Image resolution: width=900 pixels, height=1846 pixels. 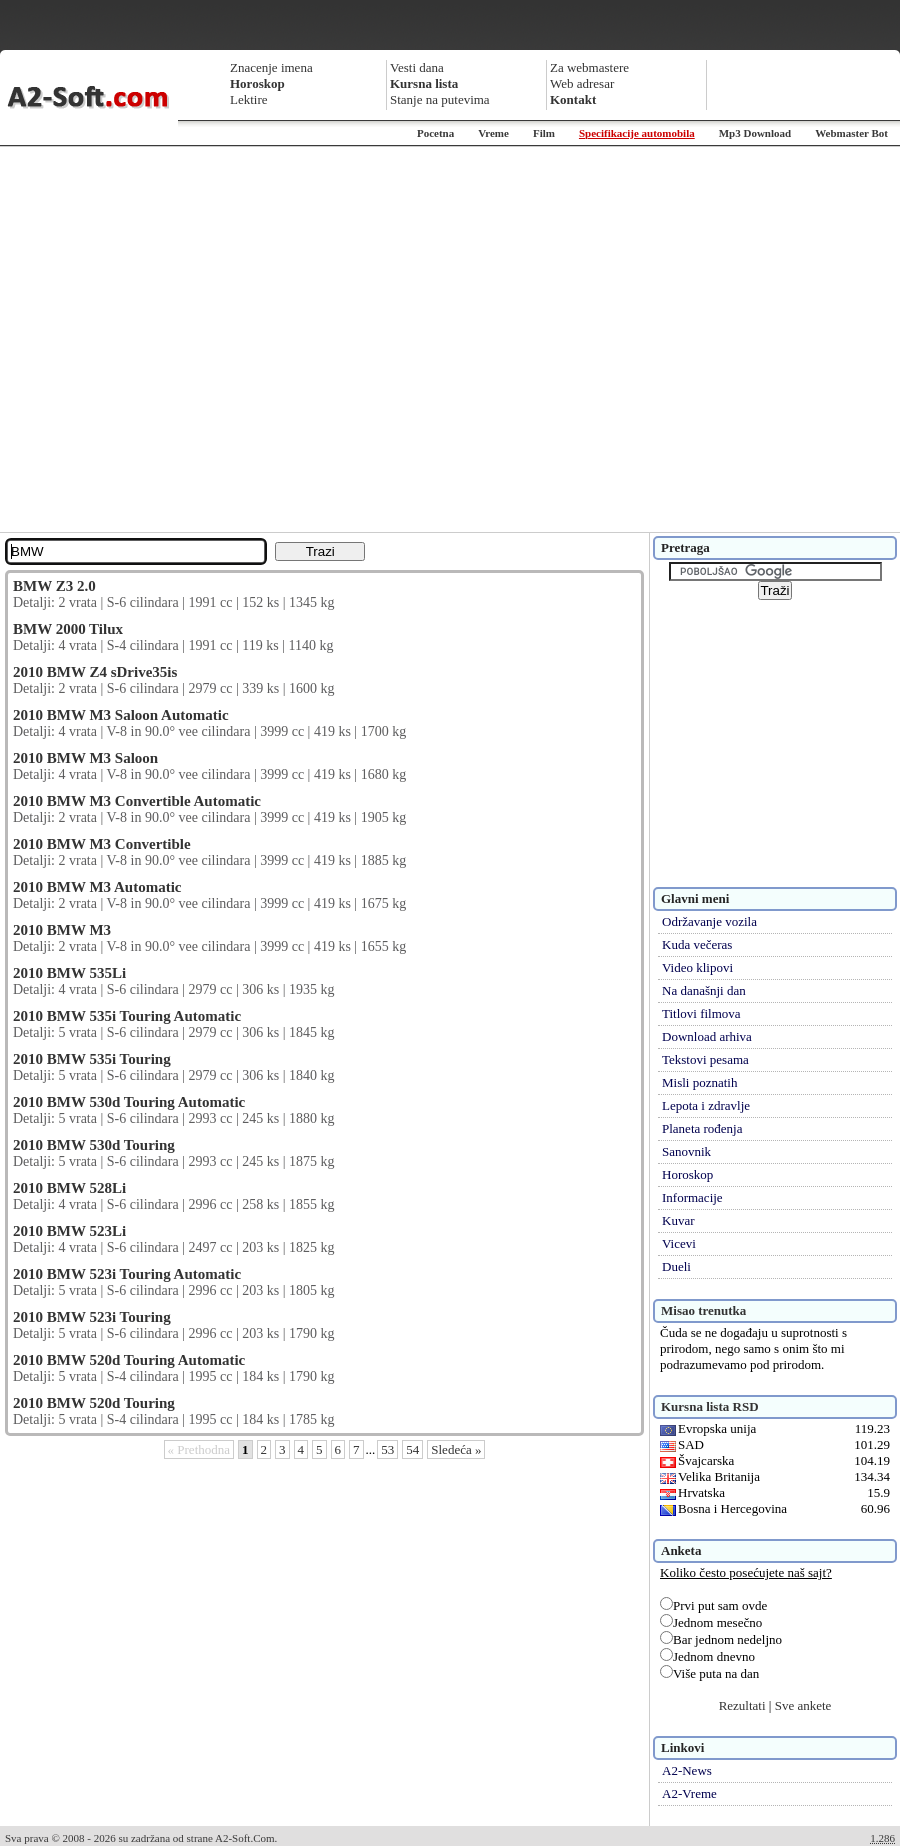 What do you see at coordinates (707, 1656) in the screenshot?
I see `Jednom dnevno` at bounding box center [707, 1656].